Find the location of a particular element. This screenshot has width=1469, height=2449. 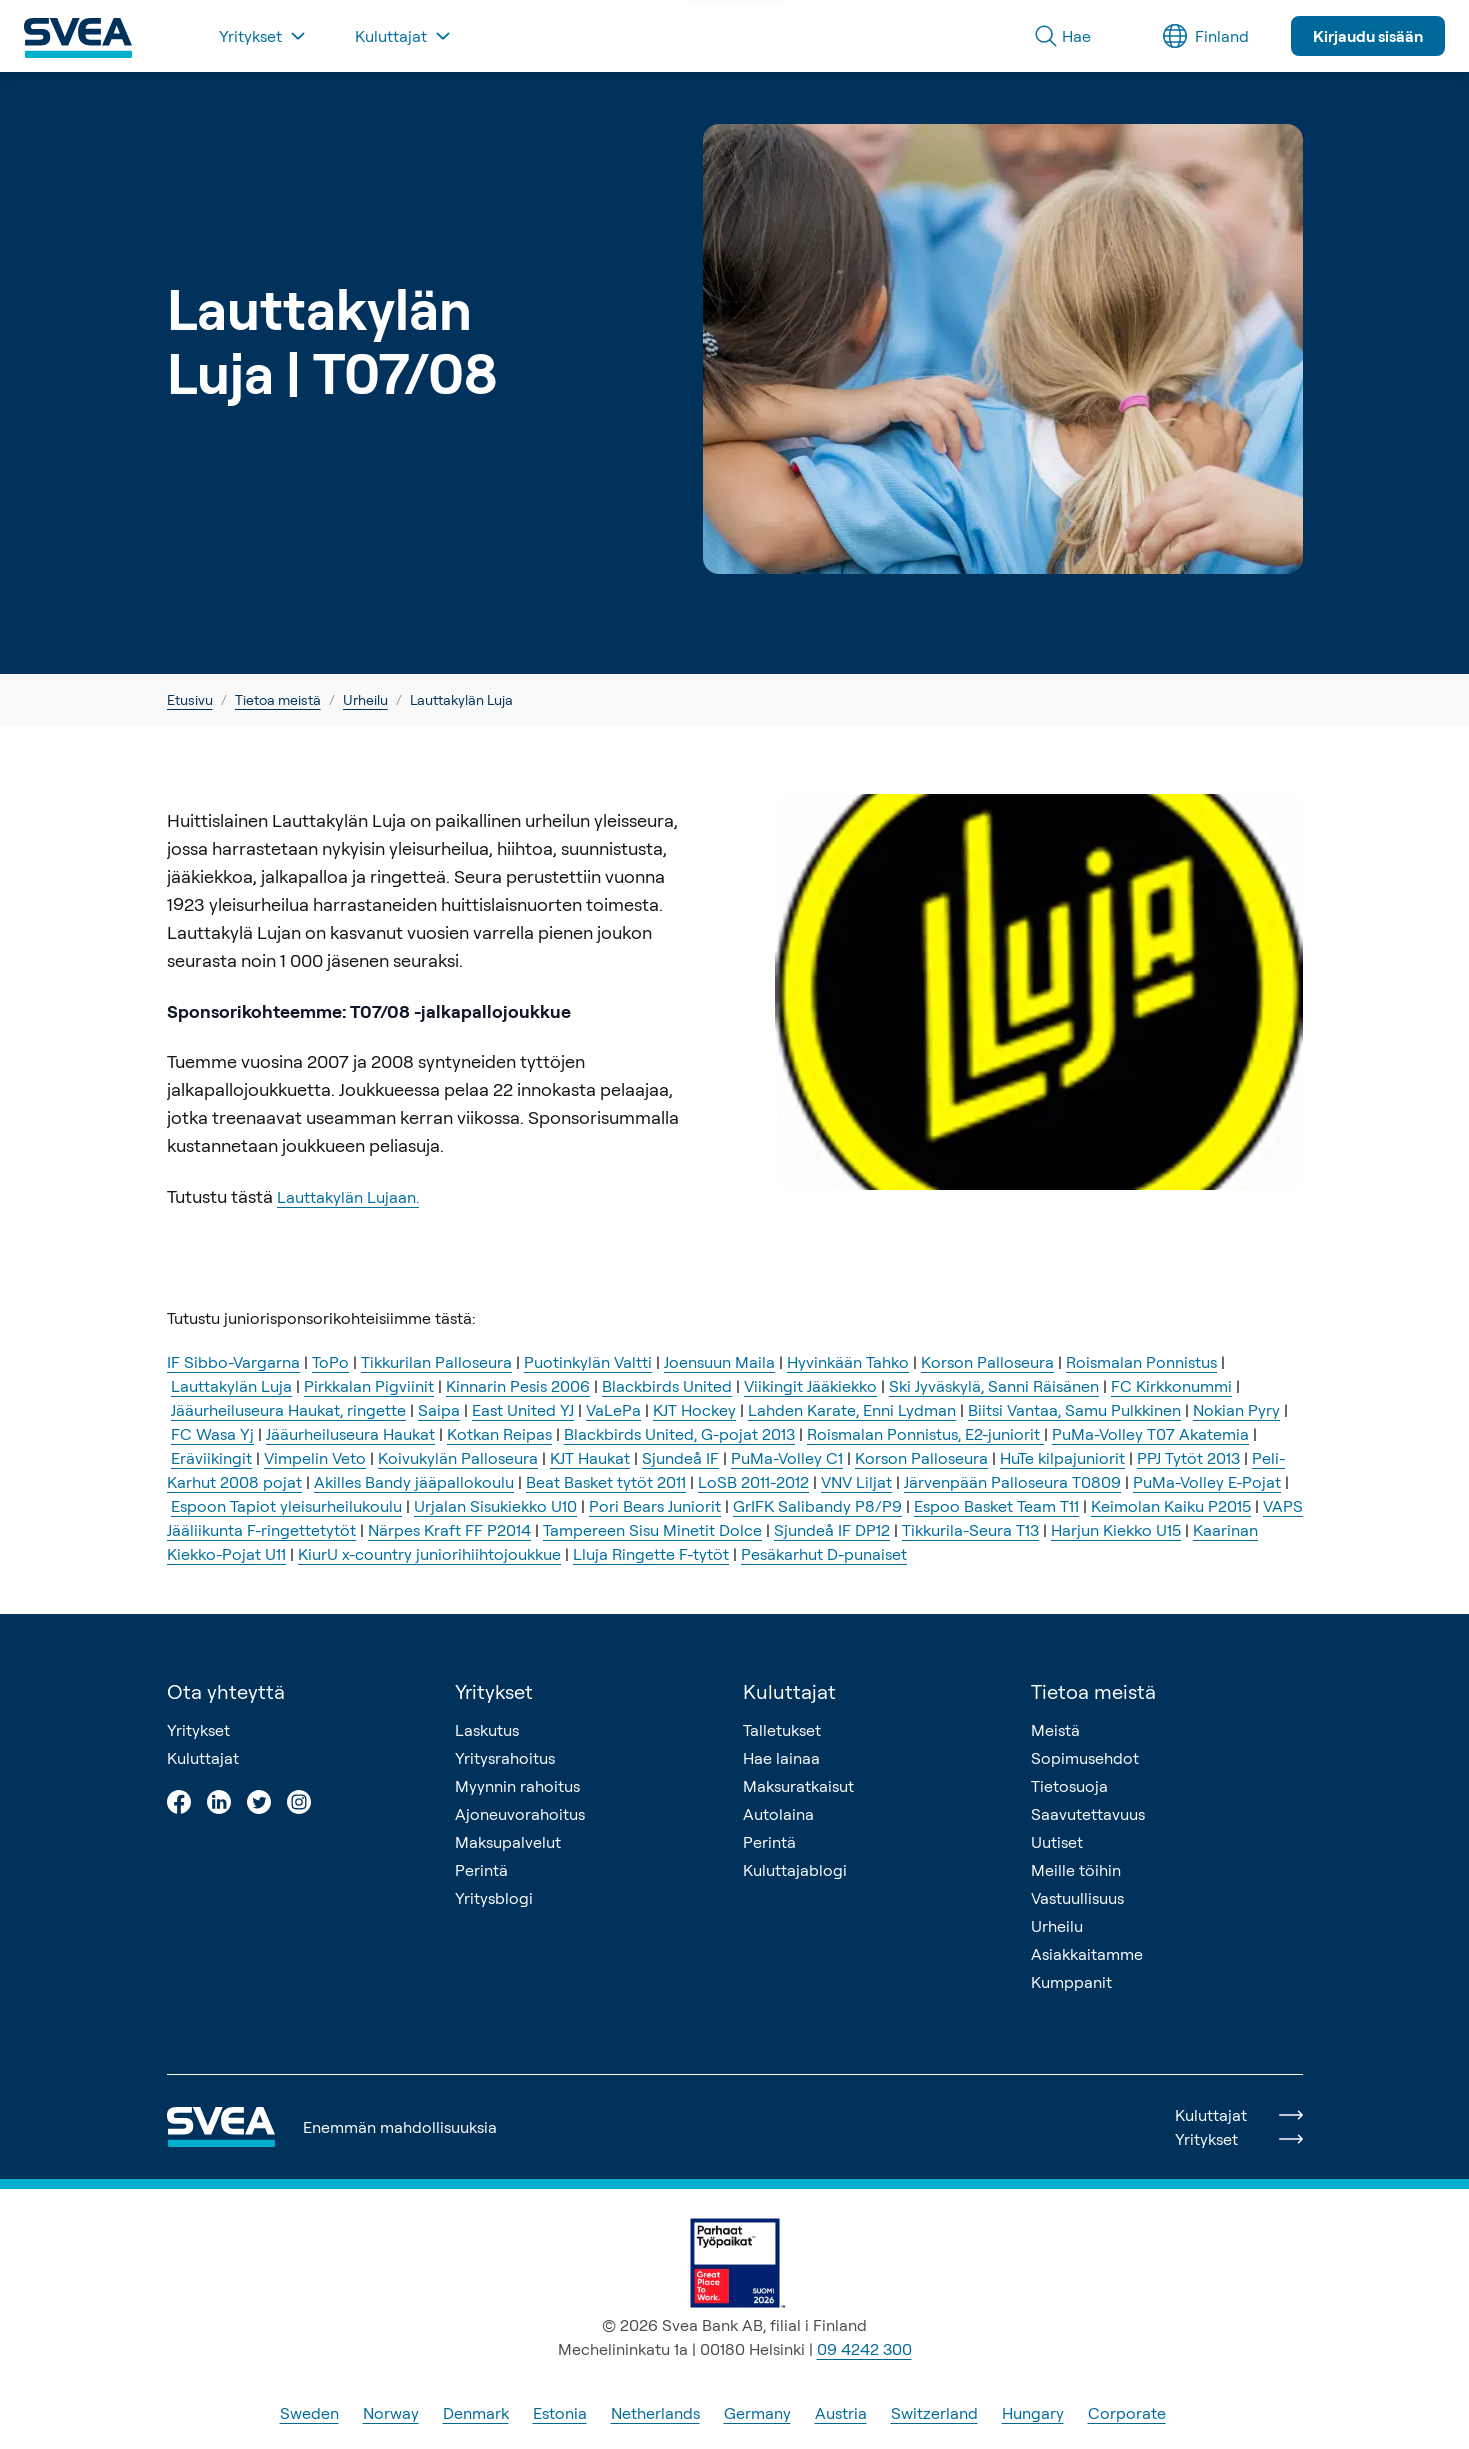

KiurU x-country juniorihiihtojoukkue is located at coordinates (429, 1554).